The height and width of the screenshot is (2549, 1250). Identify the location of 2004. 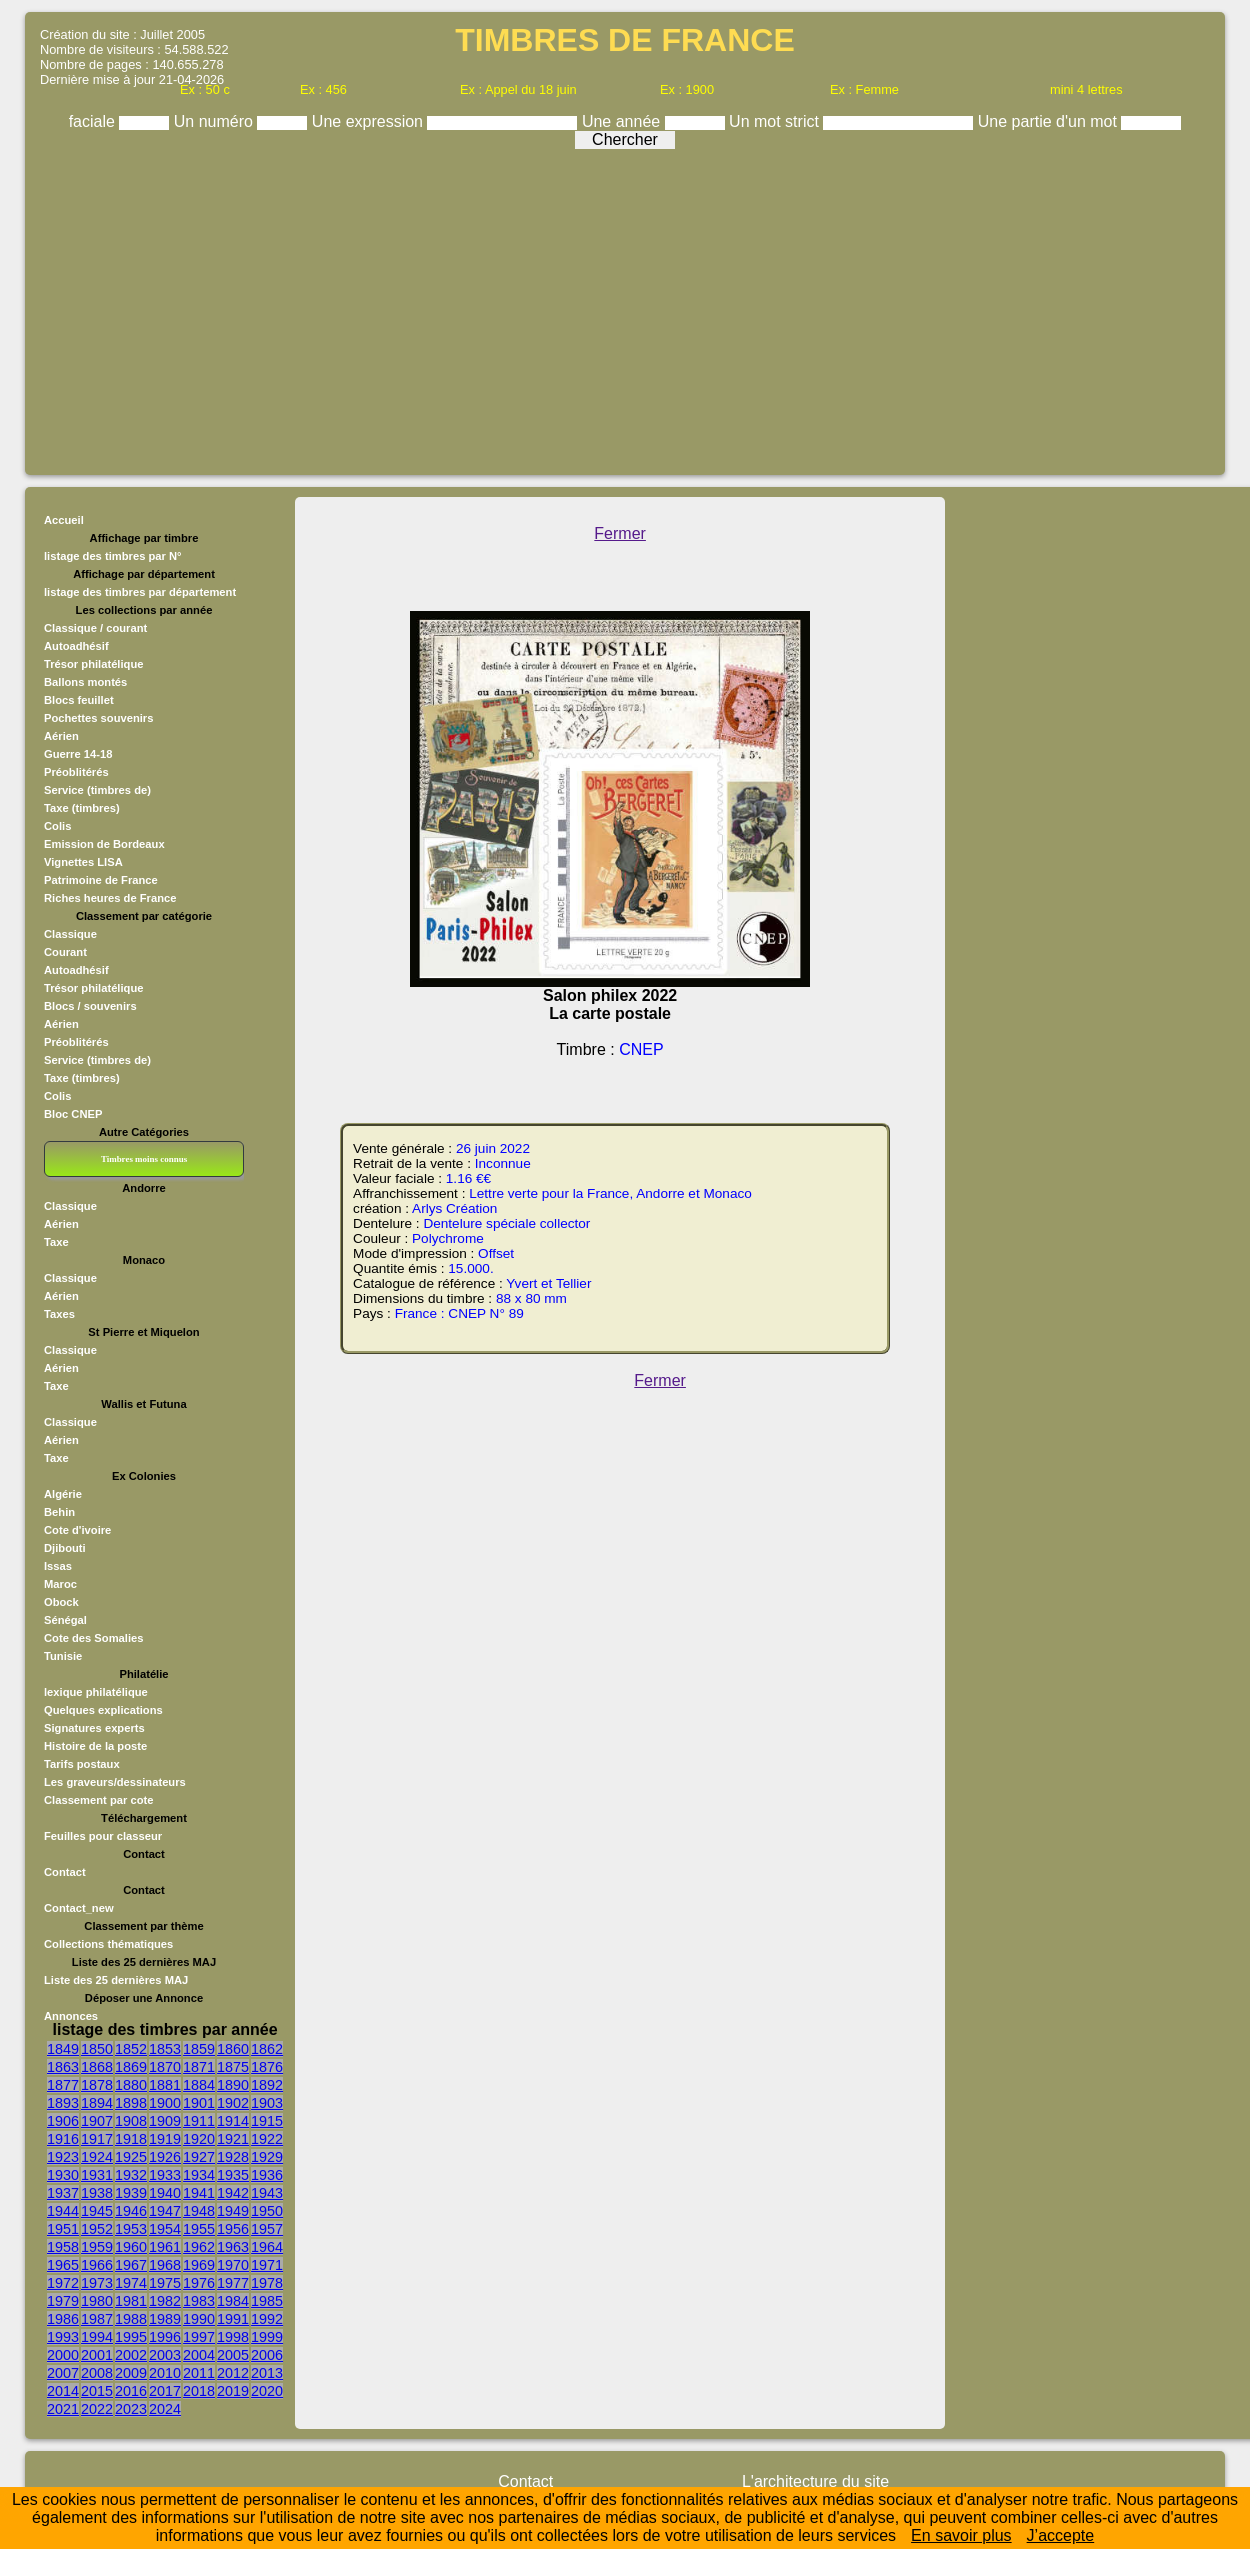
(199, 2355).